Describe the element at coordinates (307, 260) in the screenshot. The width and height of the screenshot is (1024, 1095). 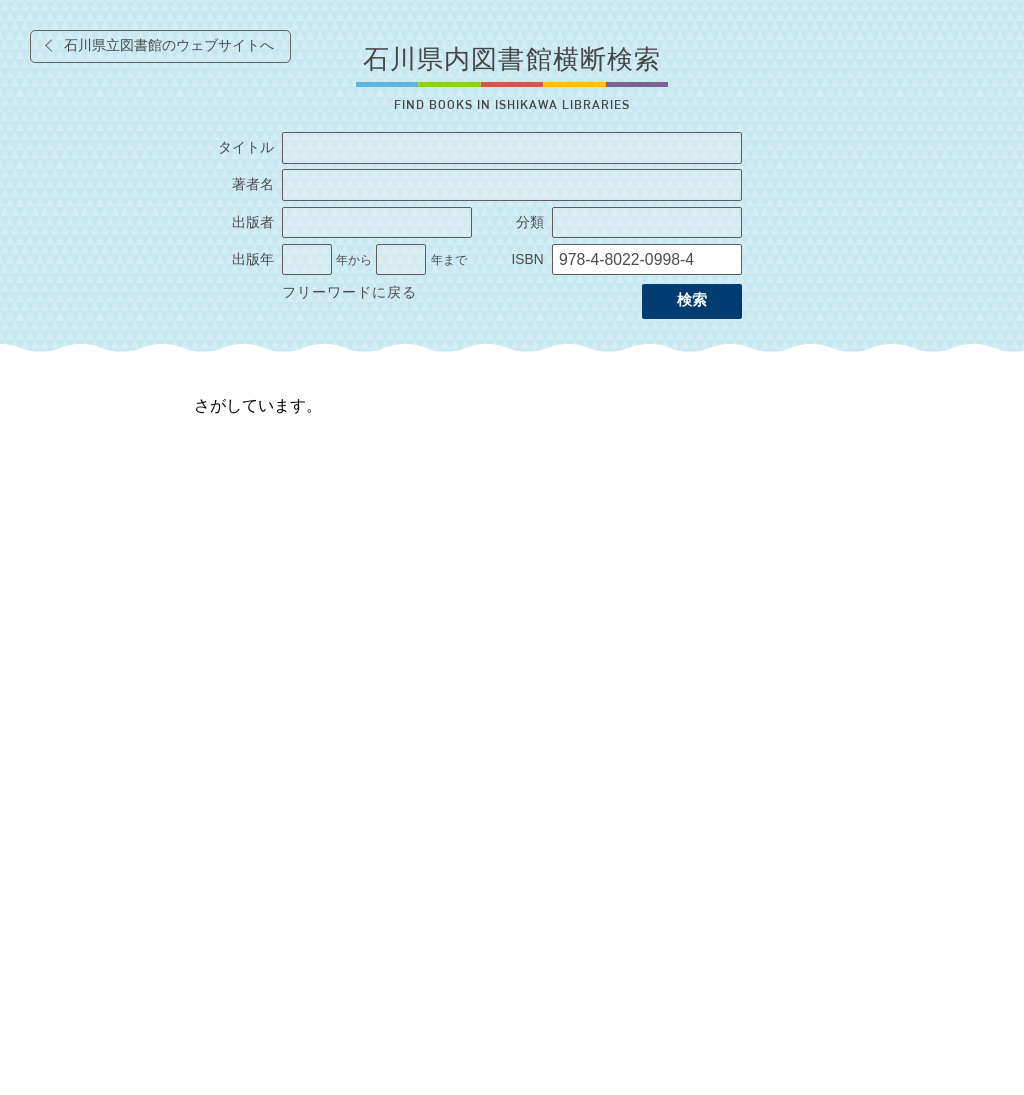
I see `[出版年の開始]` at that location.